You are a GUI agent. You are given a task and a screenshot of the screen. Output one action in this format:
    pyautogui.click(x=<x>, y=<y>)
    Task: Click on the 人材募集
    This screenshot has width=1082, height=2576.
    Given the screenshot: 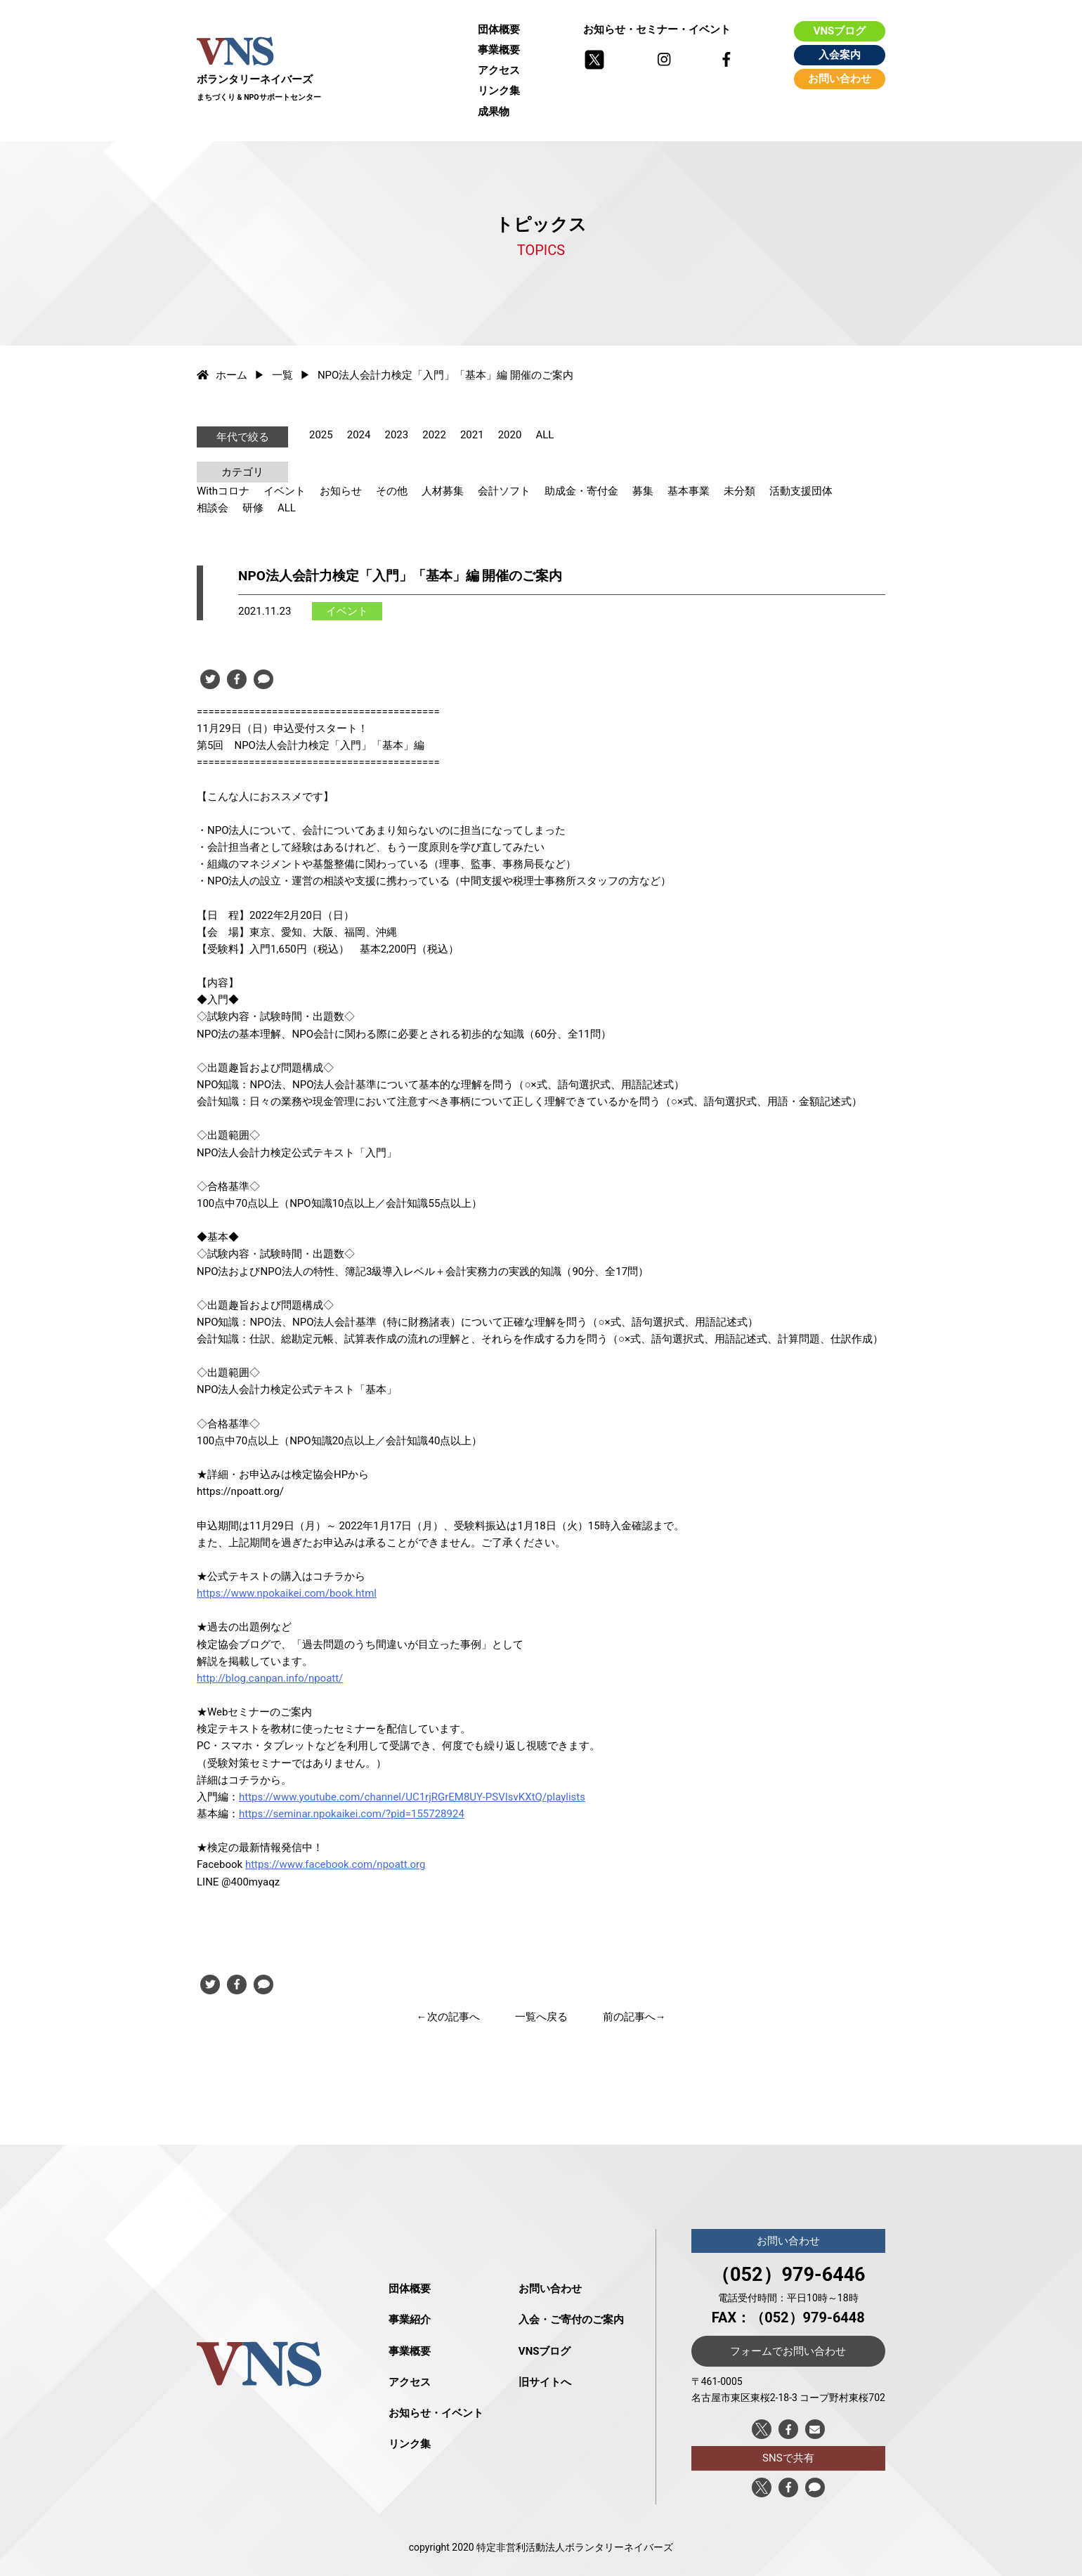 What is the action you would take?
    pyautogui.click(x=443, y=491)
    